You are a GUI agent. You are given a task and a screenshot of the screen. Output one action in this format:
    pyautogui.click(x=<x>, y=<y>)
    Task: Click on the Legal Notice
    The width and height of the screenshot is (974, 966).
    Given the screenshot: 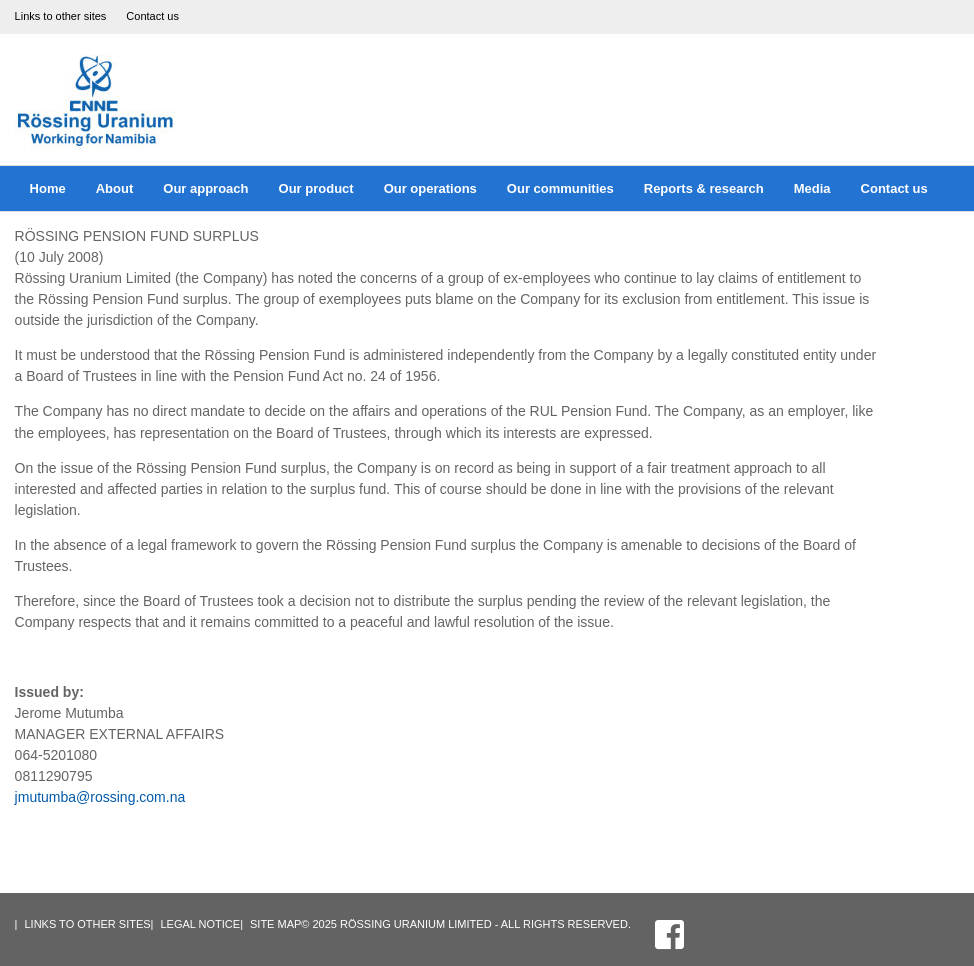 What is the action you would take?
    pyautogui.click(x=200, y=924)
    